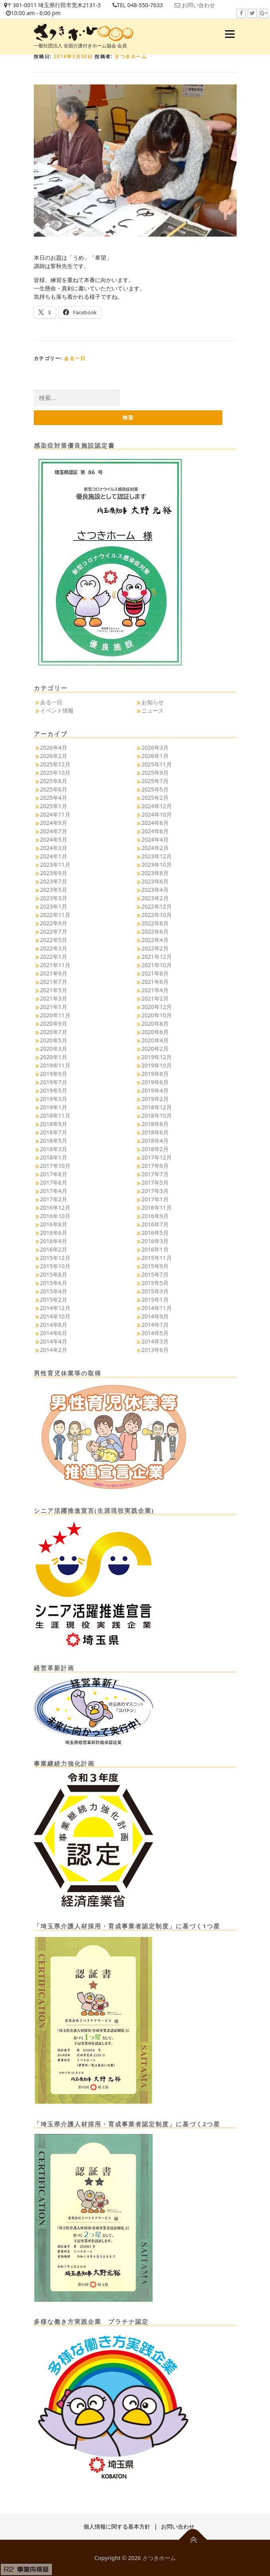 This screenshot has width=270, height=2576. What do you see at coordinates (53, 1140) in the screenshot?
I see `2018年5月` at bounding box center [53, 1140].